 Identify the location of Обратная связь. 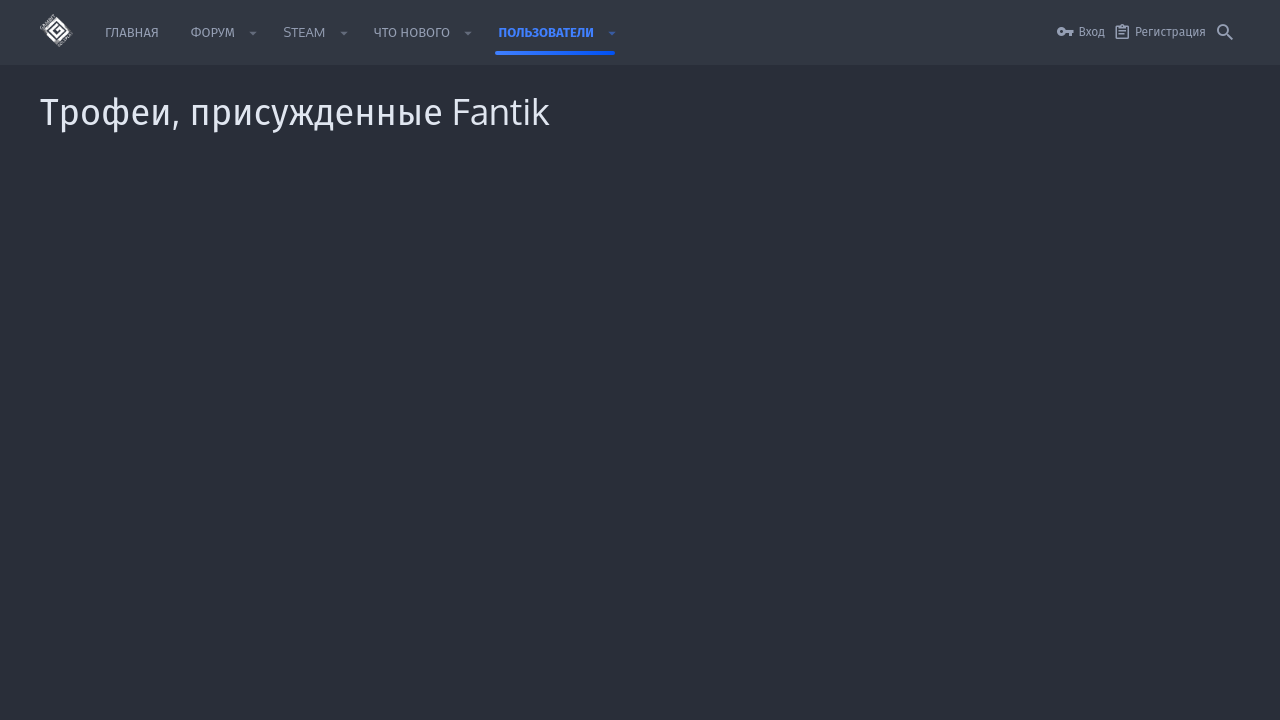
(489, 560).